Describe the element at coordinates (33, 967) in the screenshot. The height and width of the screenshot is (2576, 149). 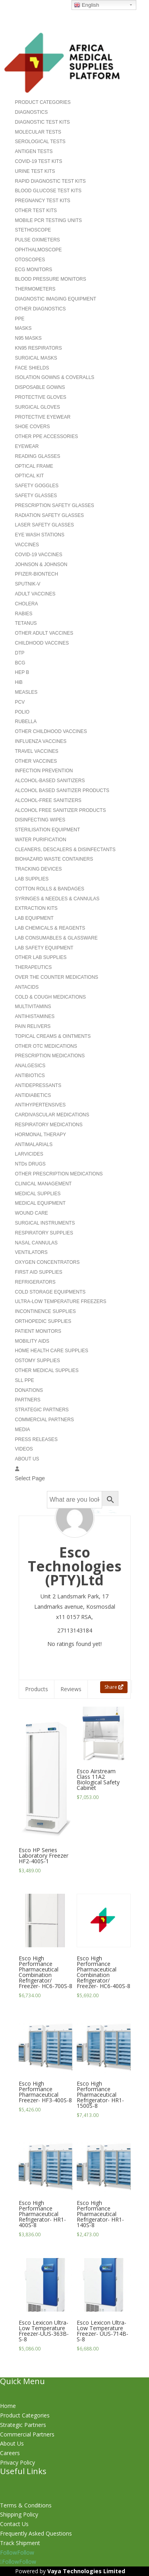
I see `THERAPEUTICS` at that location.